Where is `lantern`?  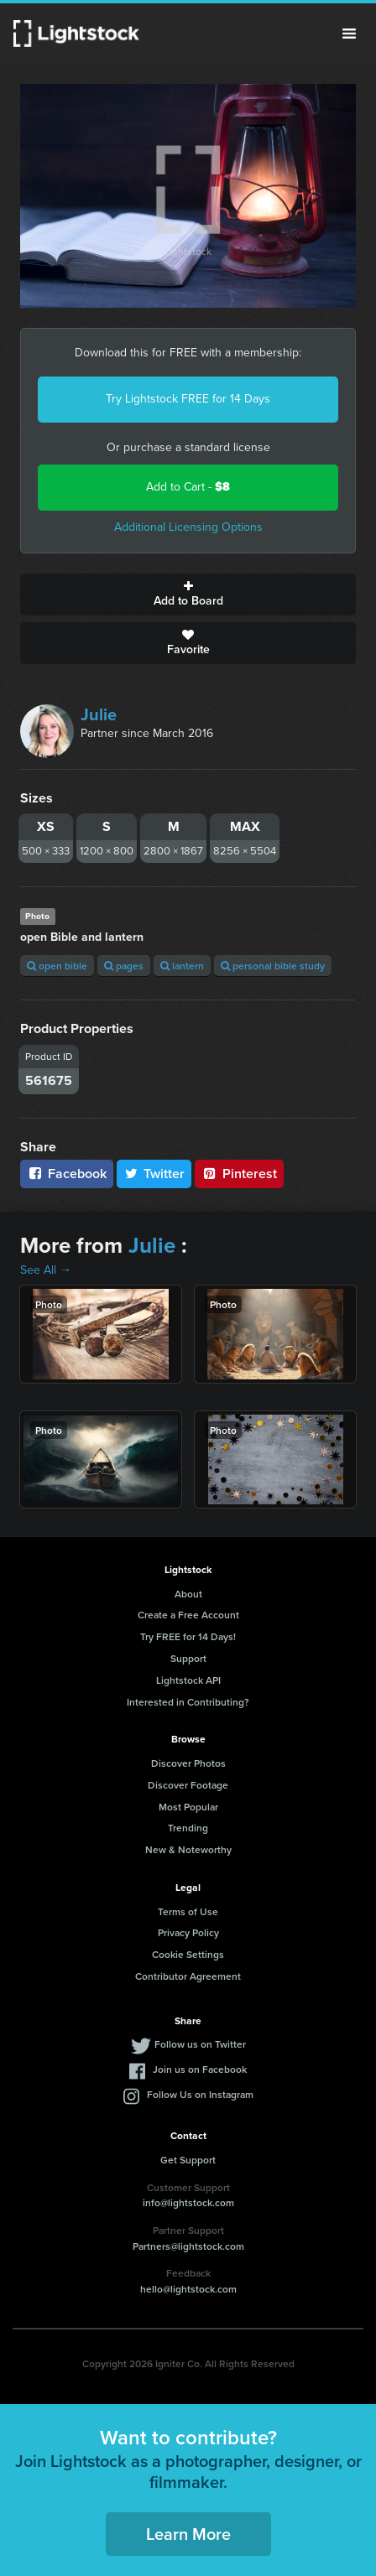
lantern is located at coordinates (182, 965).